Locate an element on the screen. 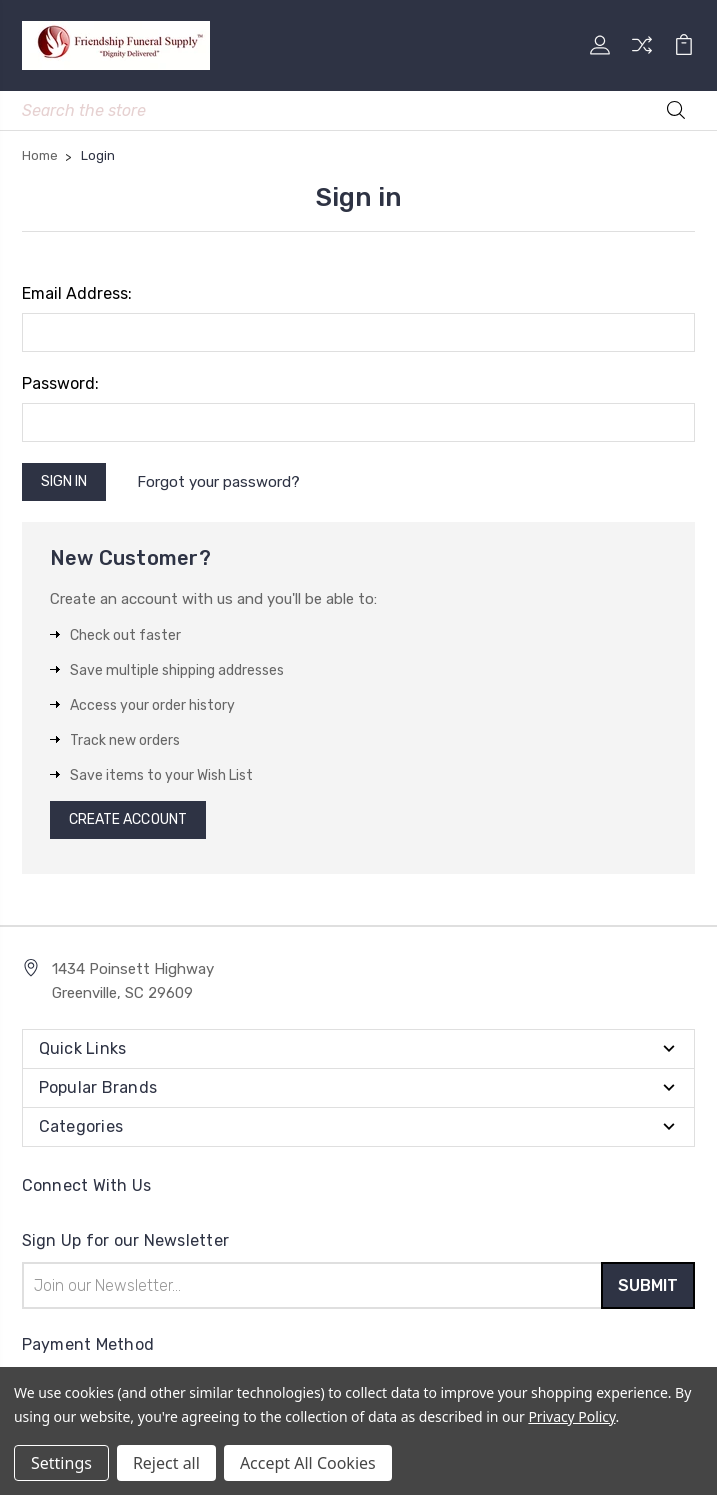 This screenshot has height=1495, width=717. Password: is located at coordinates (60, 383).